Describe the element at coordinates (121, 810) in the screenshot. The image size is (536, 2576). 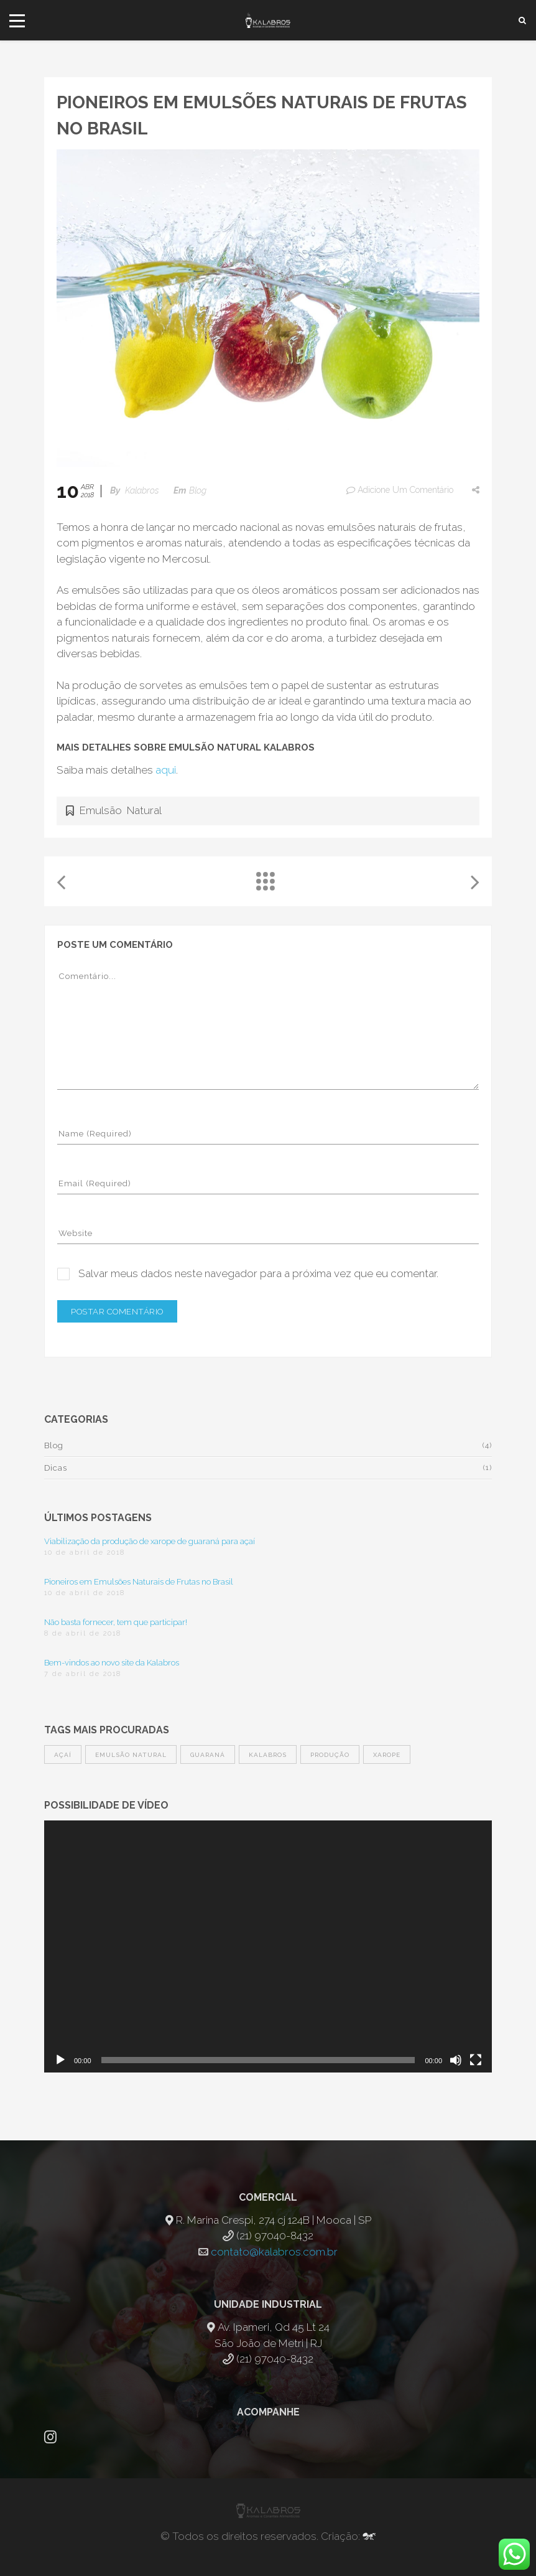
I see `Emulsão Natural` at that location.